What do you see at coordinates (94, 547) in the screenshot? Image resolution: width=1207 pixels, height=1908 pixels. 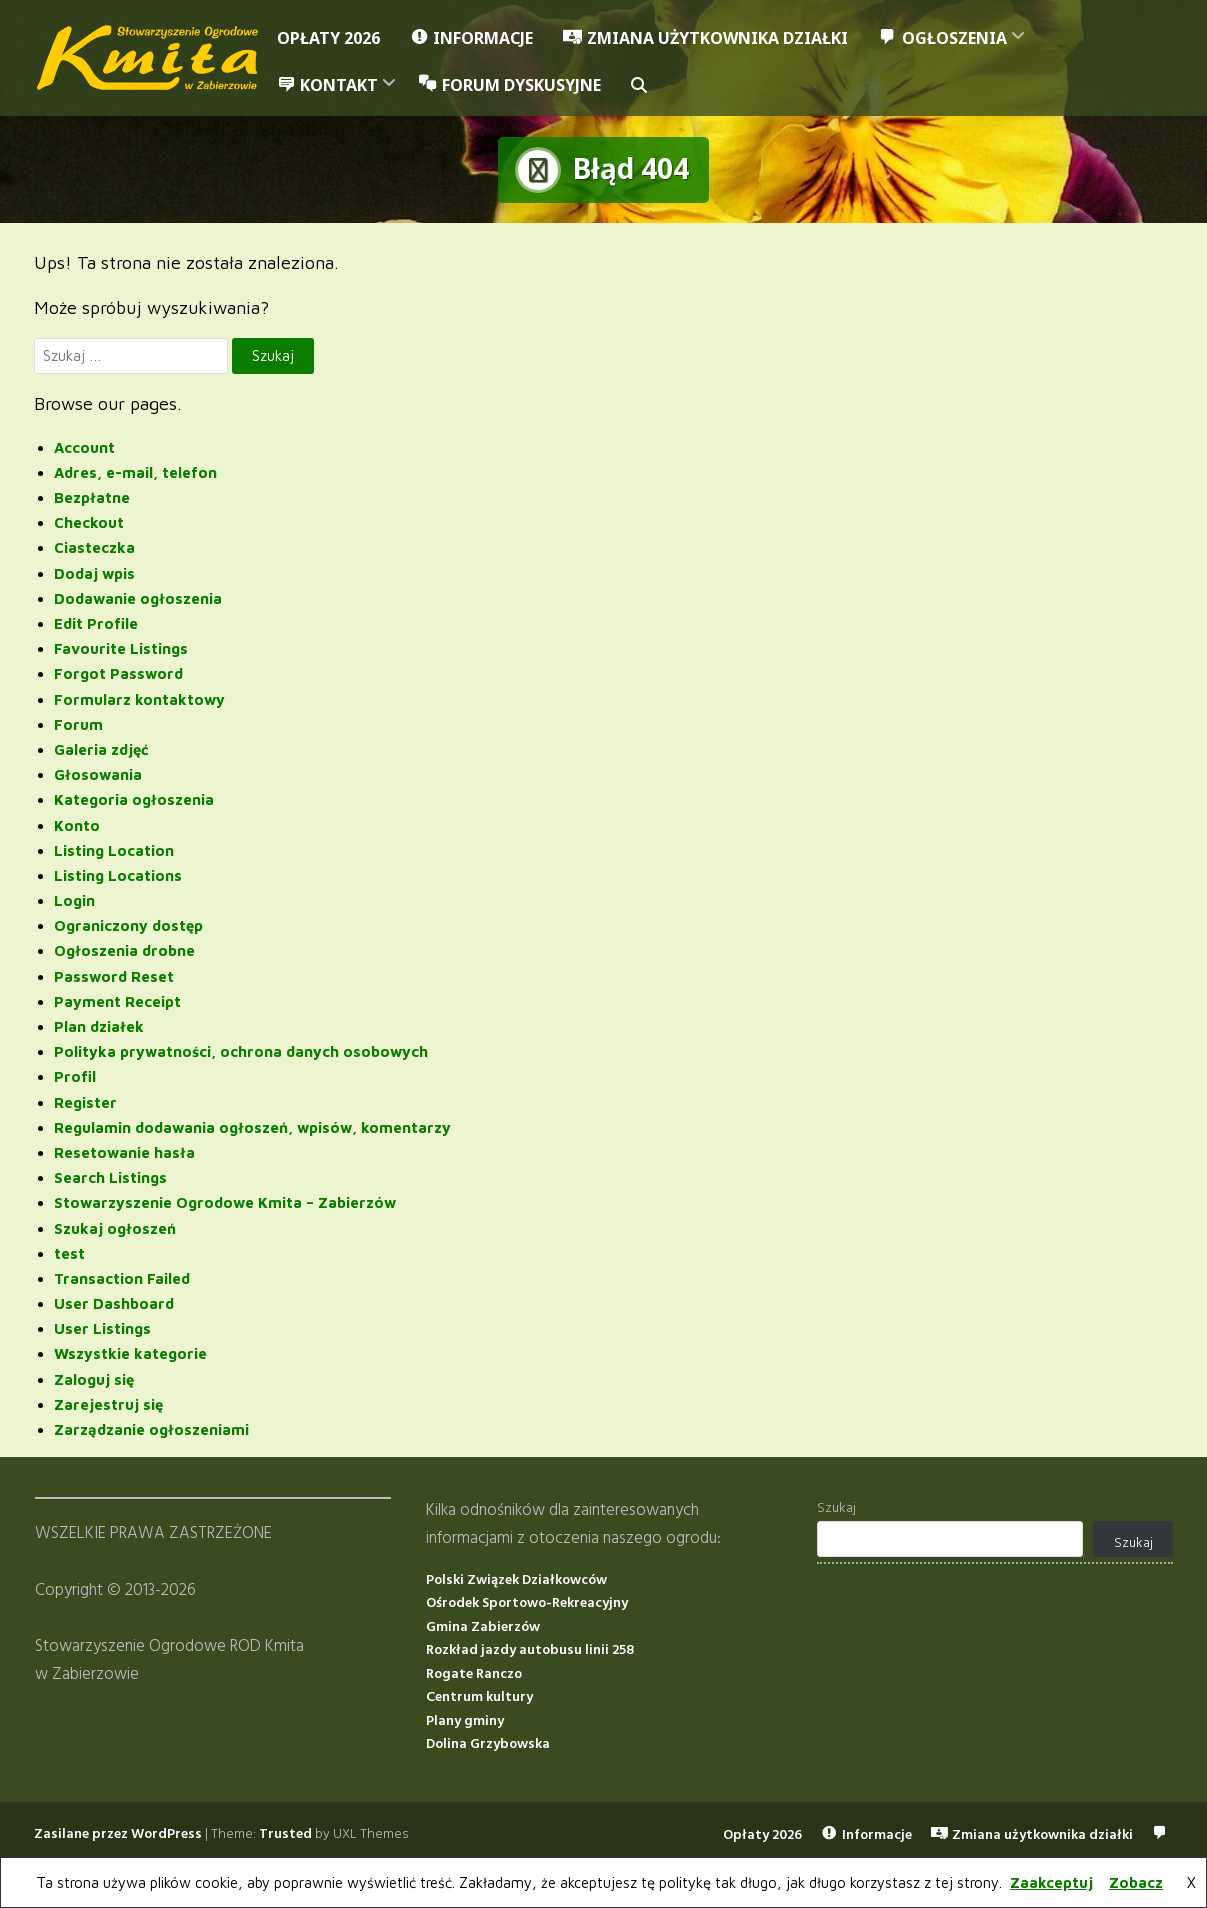 I see `Ciasteczka` at bounding box center [94, 547].